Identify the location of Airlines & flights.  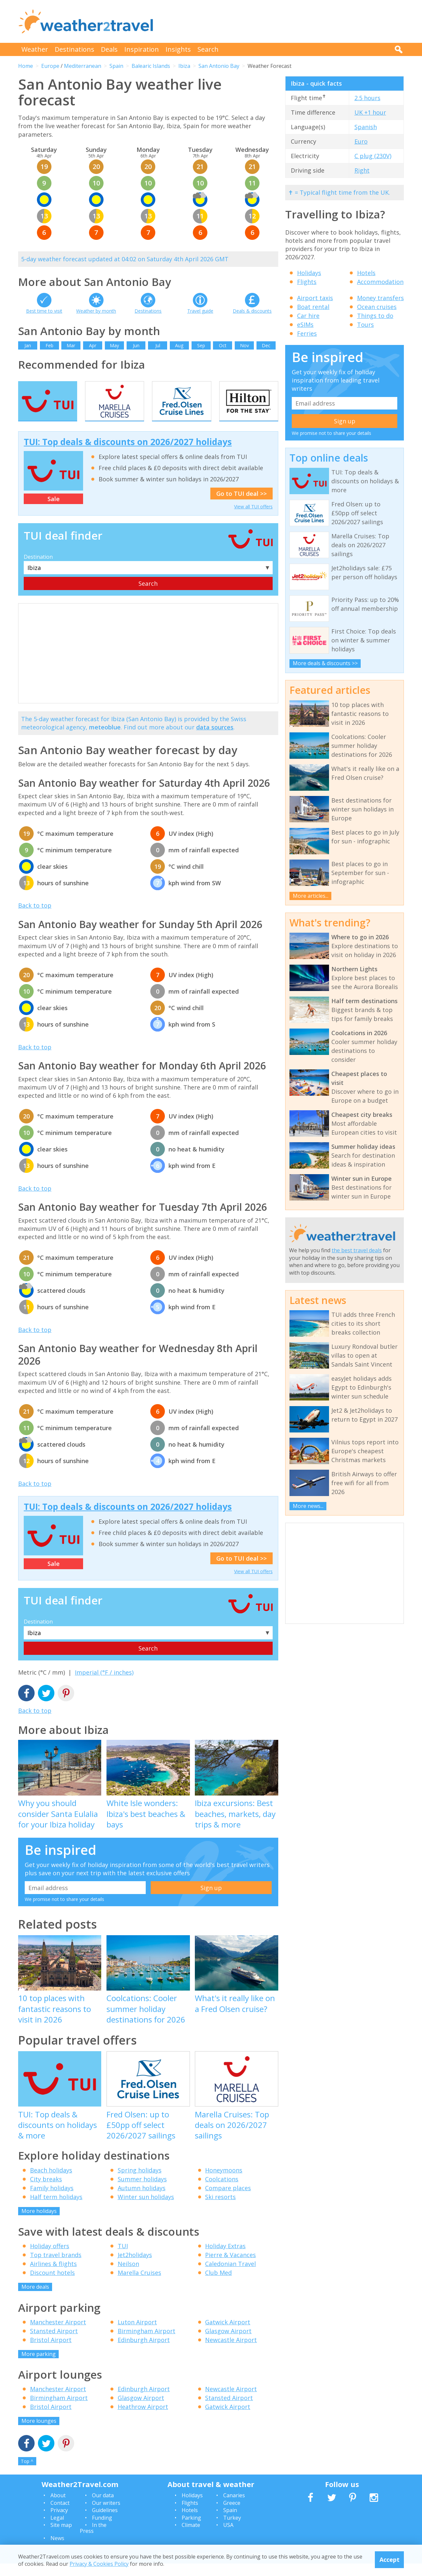
(53, 2276).